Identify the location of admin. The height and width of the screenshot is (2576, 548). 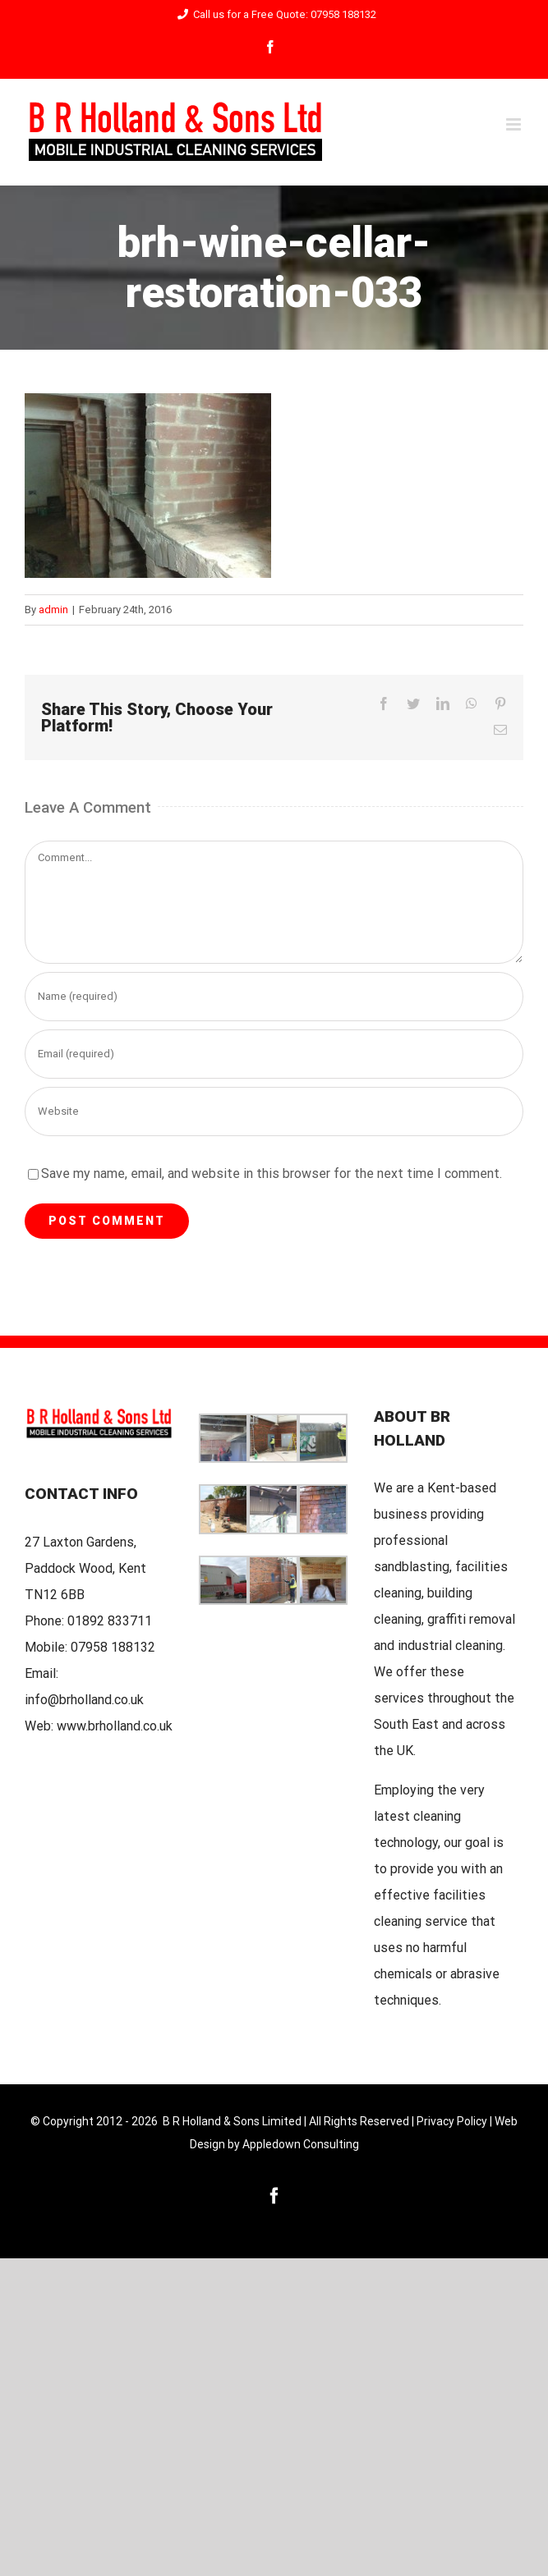
(53, 609).